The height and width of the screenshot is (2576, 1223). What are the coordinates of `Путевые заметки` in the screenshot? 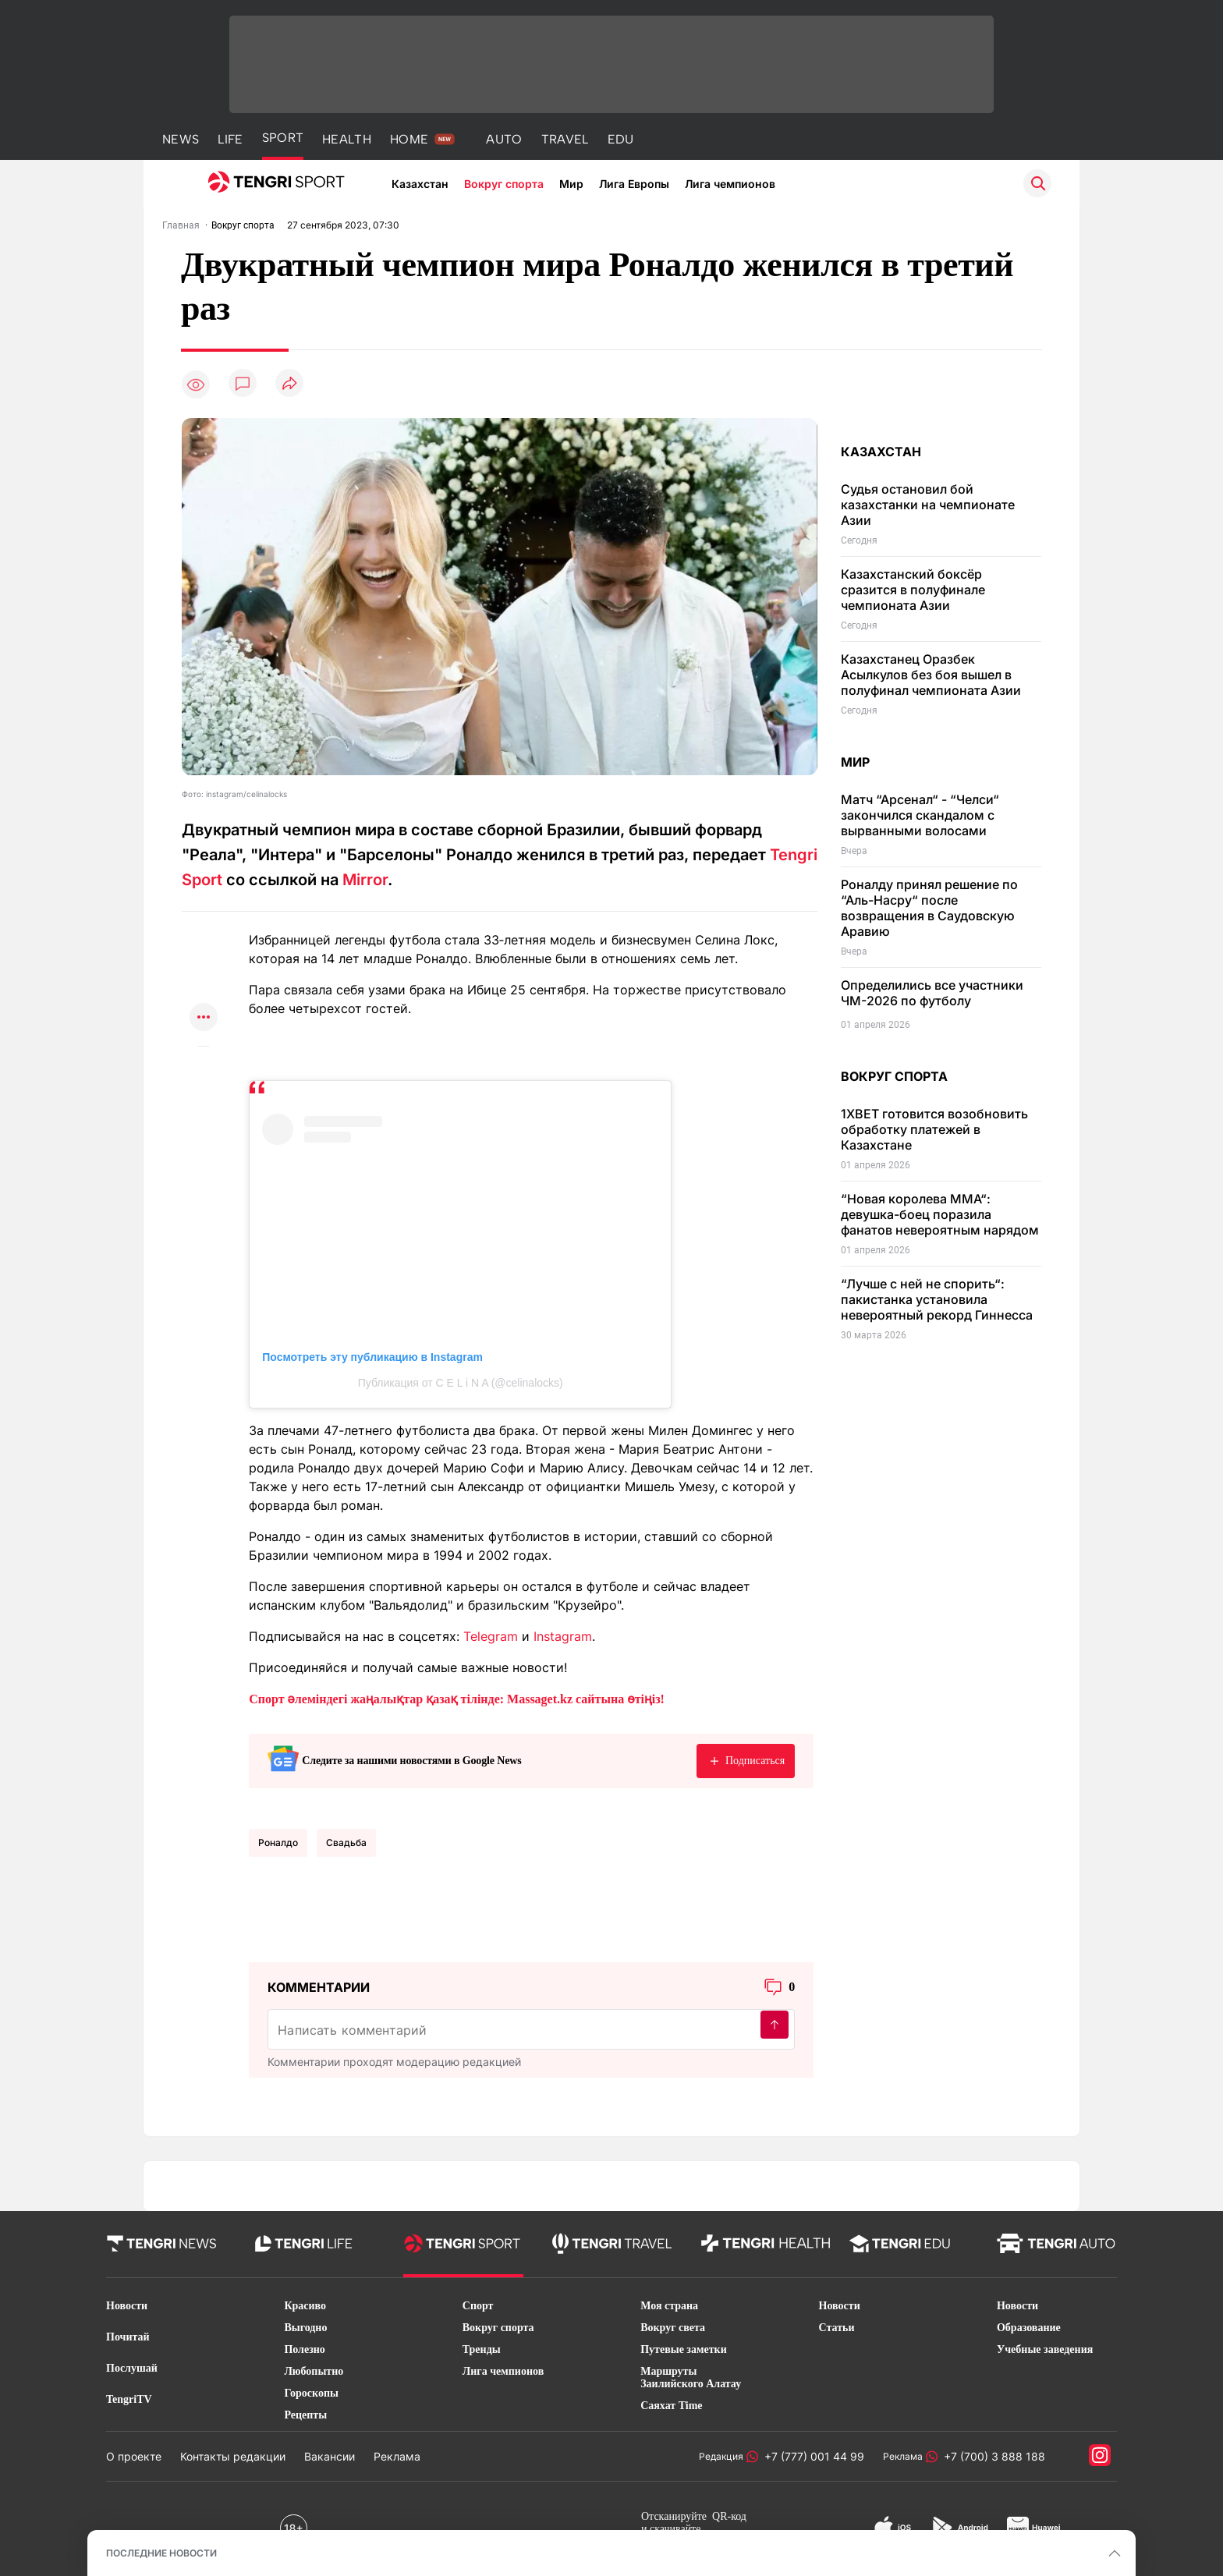 It's located at (683, 2349).